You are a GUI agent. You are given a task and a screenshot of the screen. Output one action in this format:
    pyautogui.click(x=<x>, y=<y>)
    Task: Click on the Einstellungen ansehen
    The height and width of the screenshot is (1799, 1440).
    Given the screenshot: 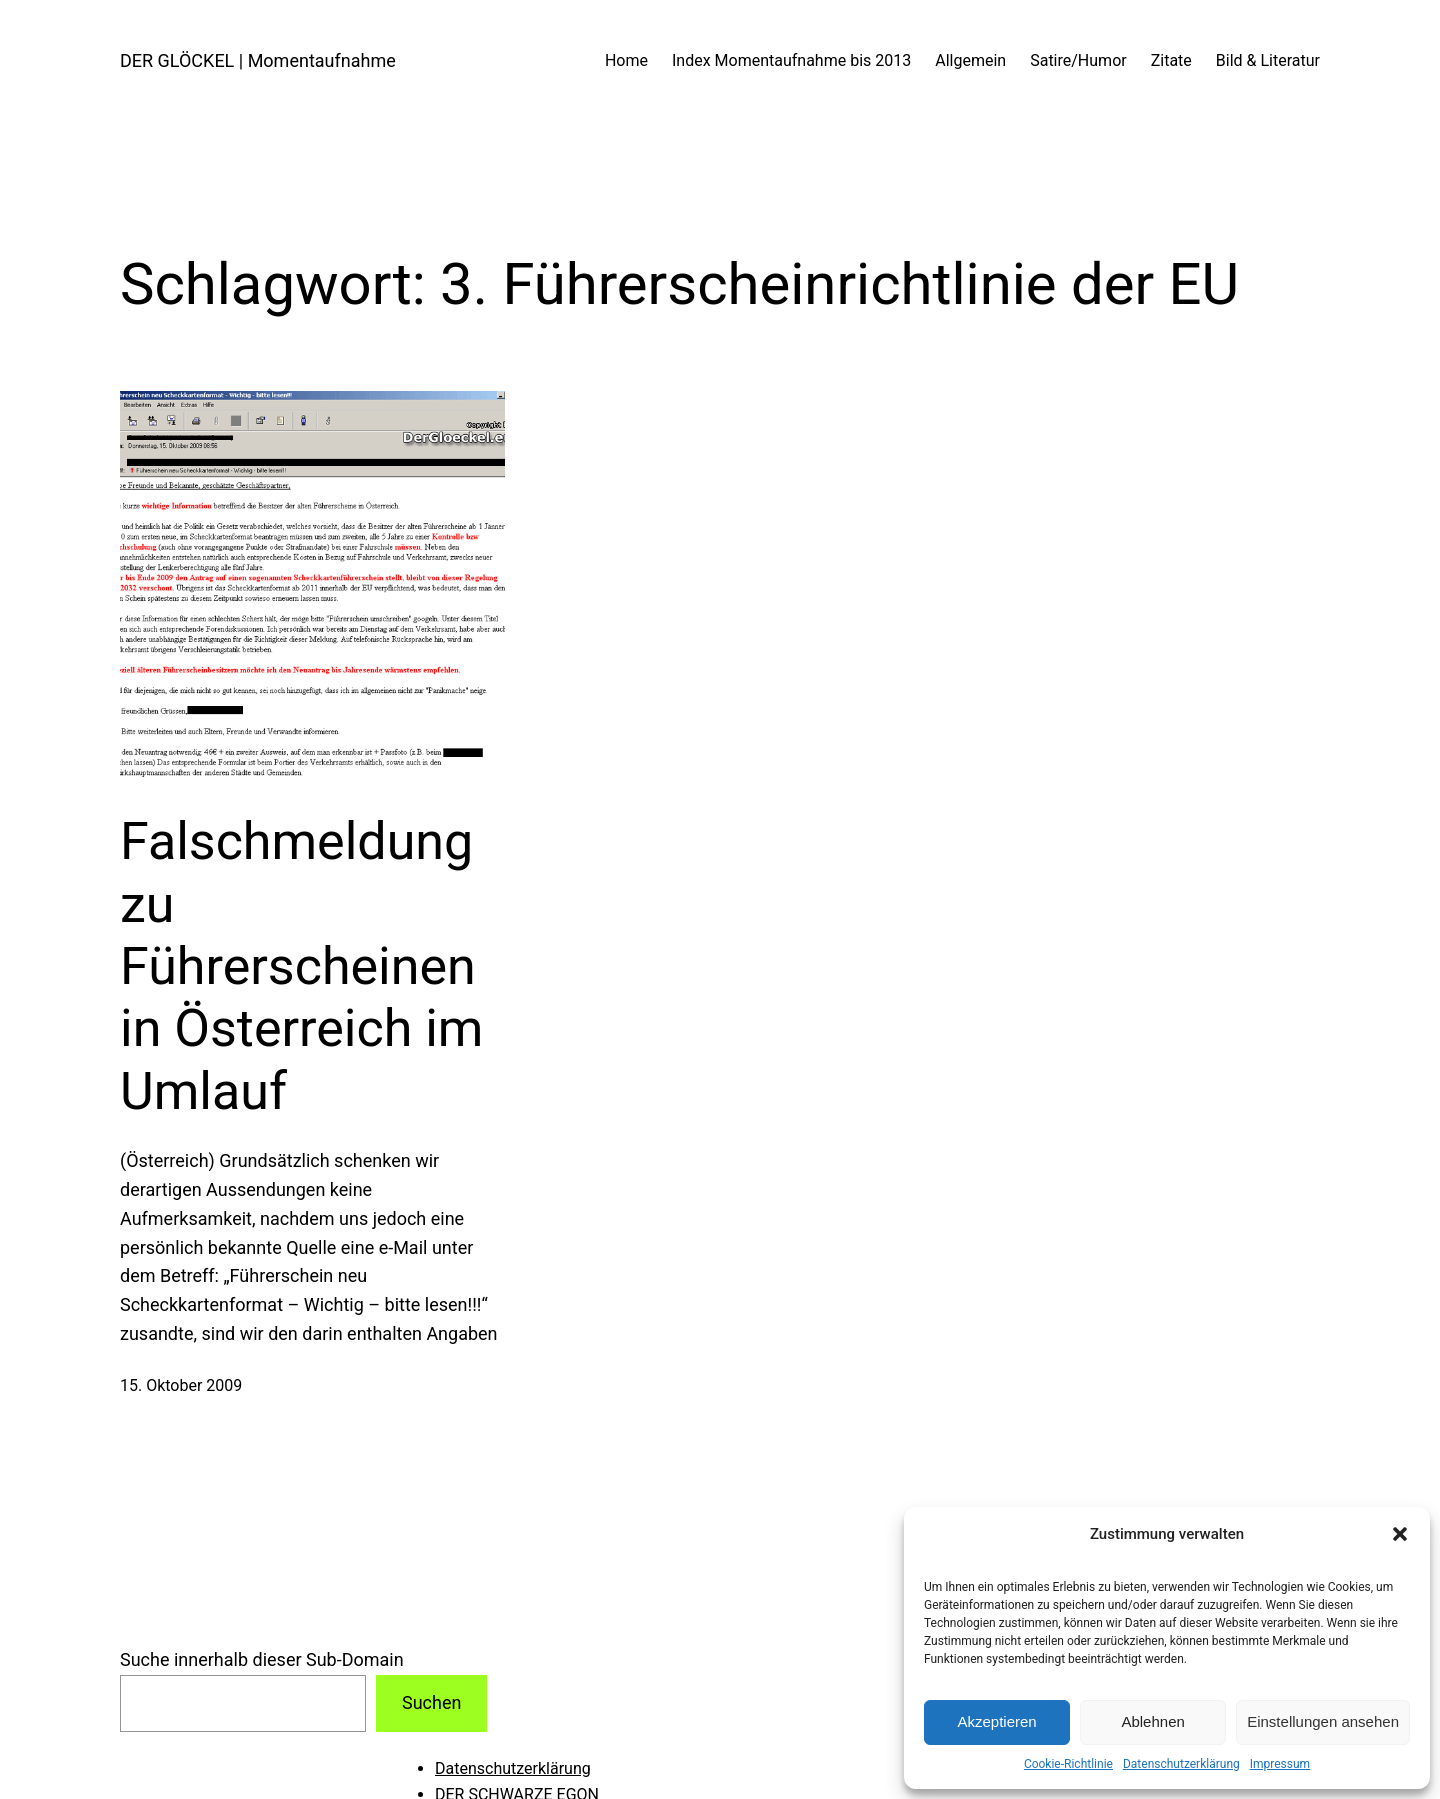 What is the action you would take?
    pyautogui.click(x=1323, y=1721)
    